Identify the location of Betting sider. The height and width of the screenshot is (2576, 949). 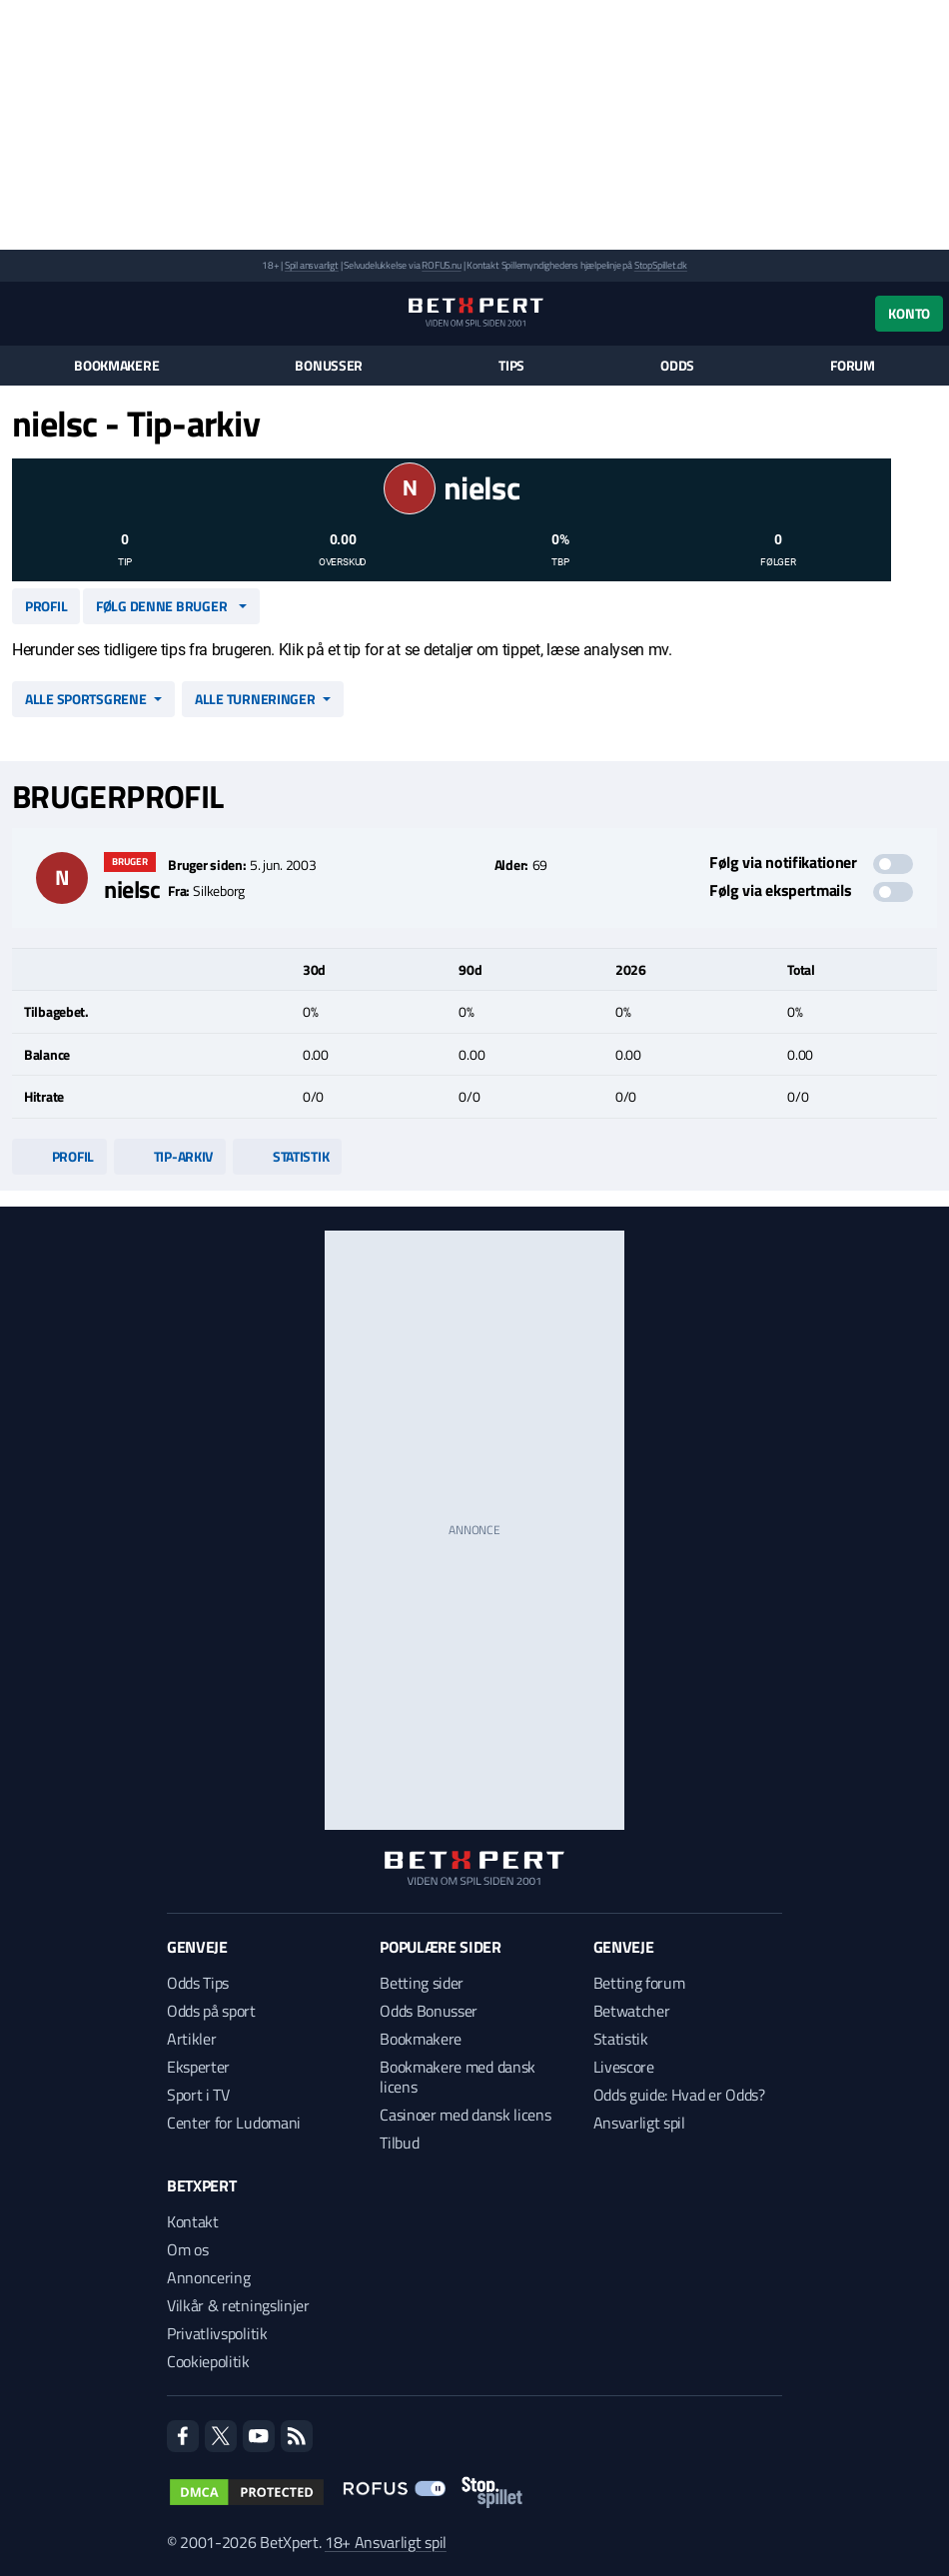
(422, 1983).